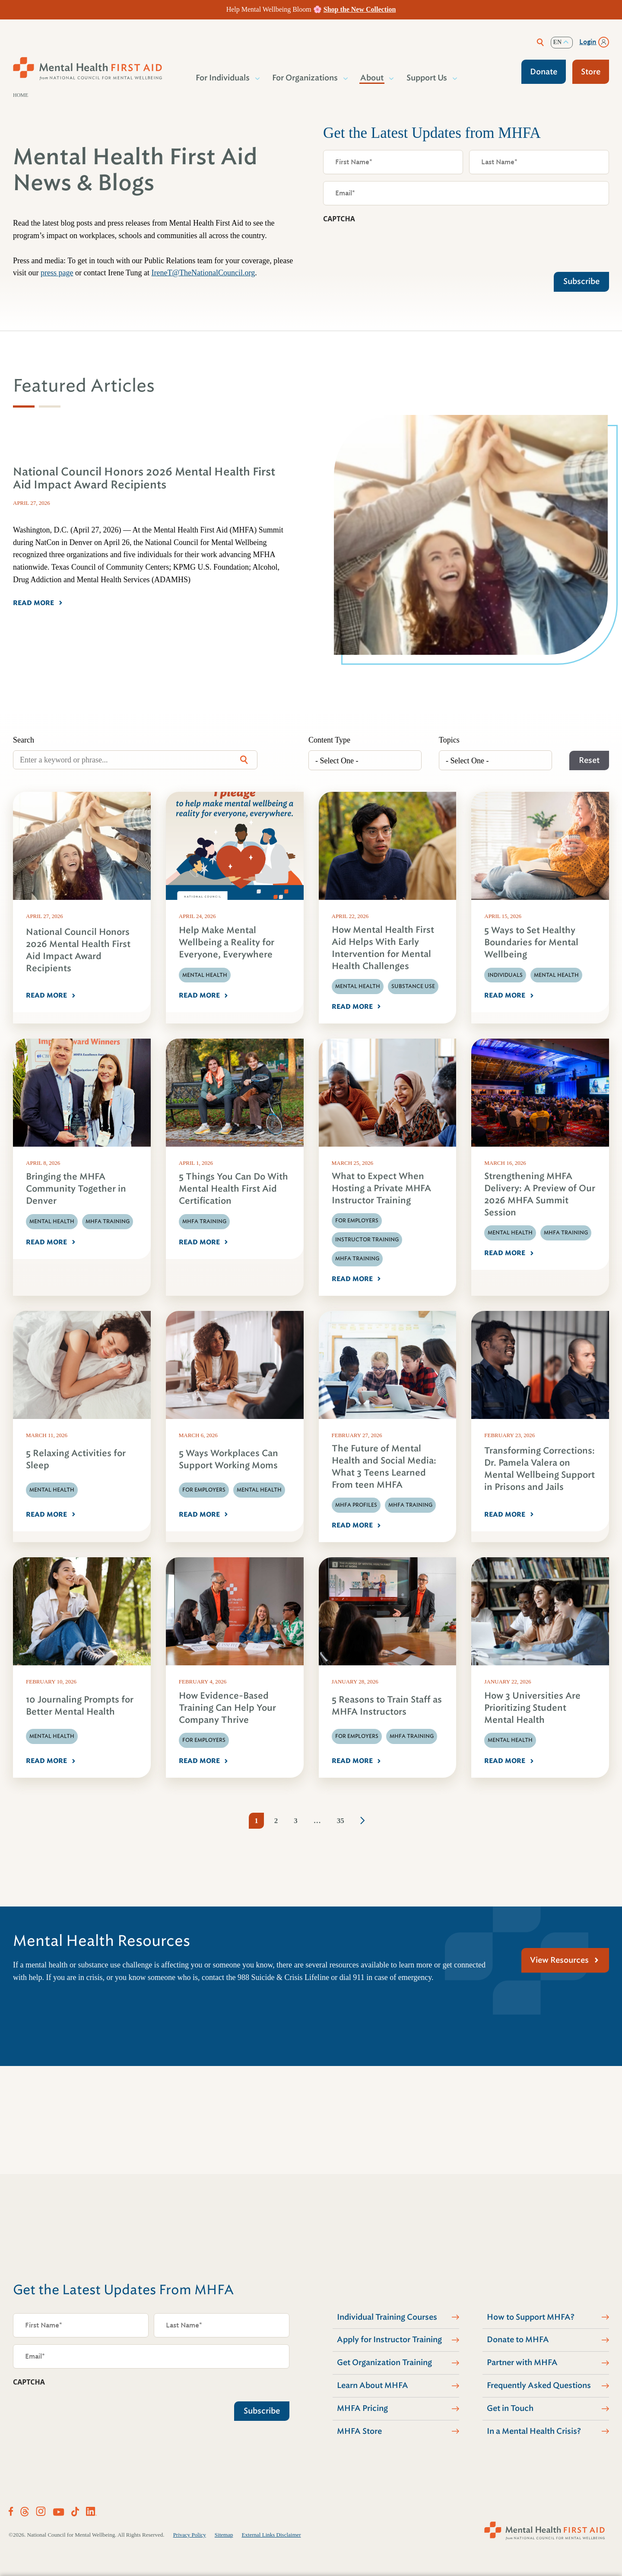 Image resolution: width=622 pixels, height=2576 pixels. What do you see at coordinates (510, 2408) in the screenshot?
I see `Get in Touch` at bounding box center [510, 2408].